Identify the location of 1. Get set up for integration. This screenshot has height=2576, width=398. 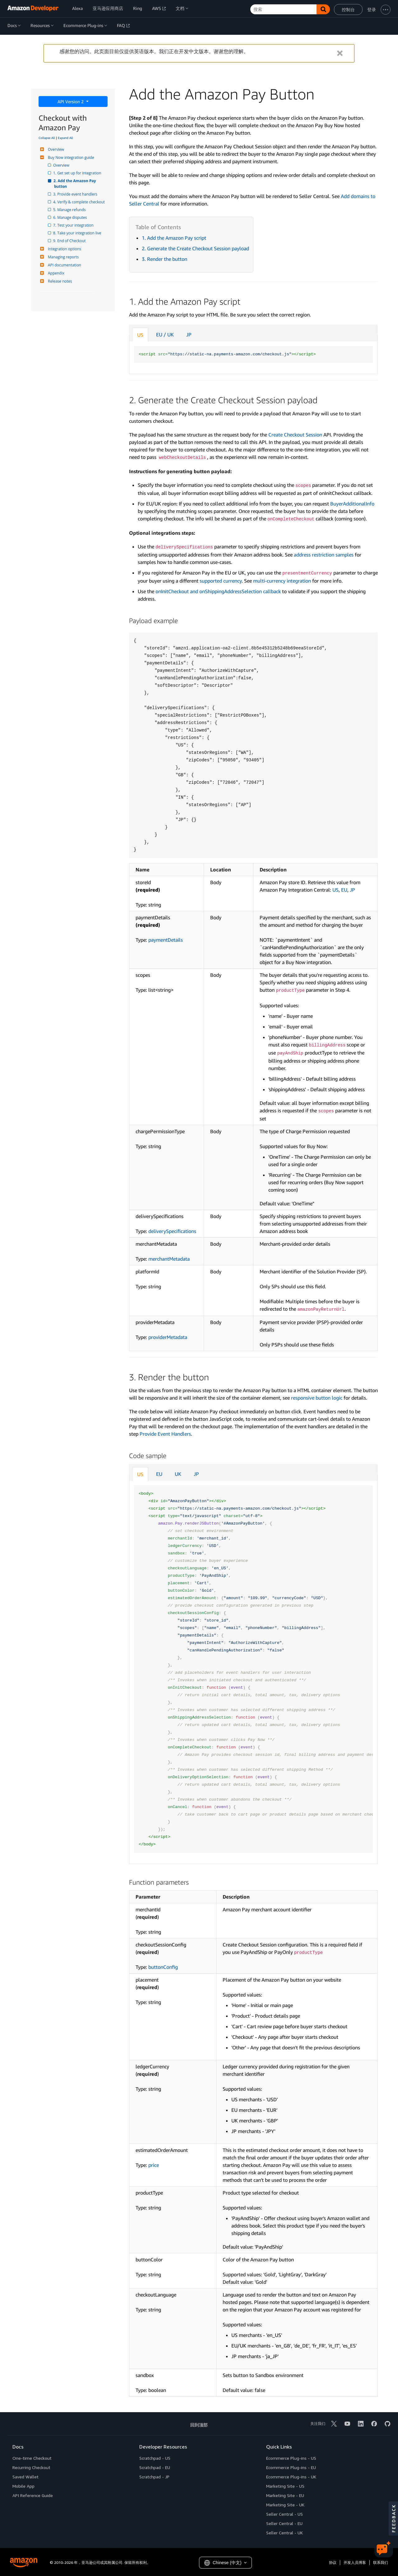
(77, 173).